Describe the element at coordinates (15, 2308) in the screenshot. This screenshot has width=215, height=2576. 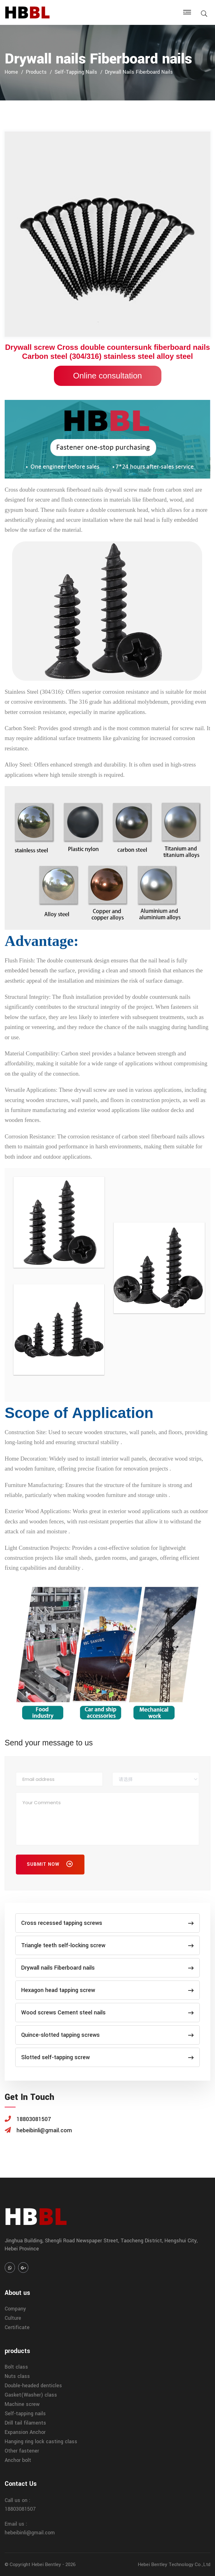
I see `Company` at that location.